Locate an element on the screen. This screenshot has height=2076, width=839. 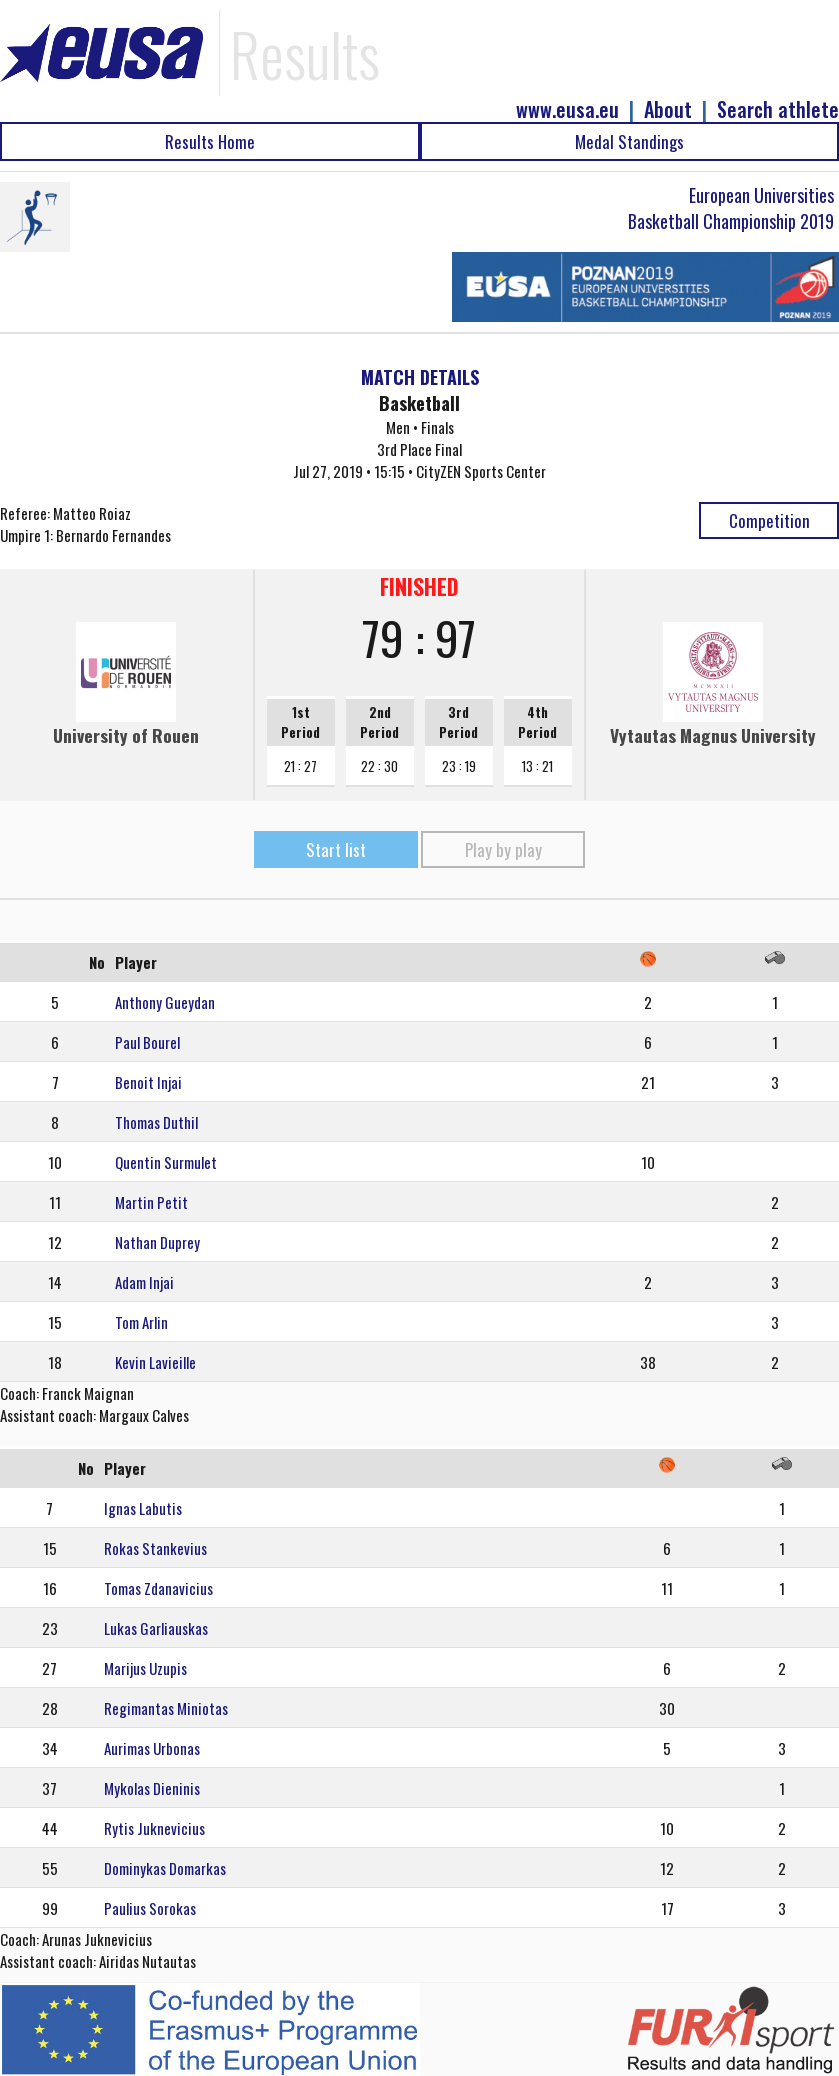
Search athlete is located at coordinates (778, 109).